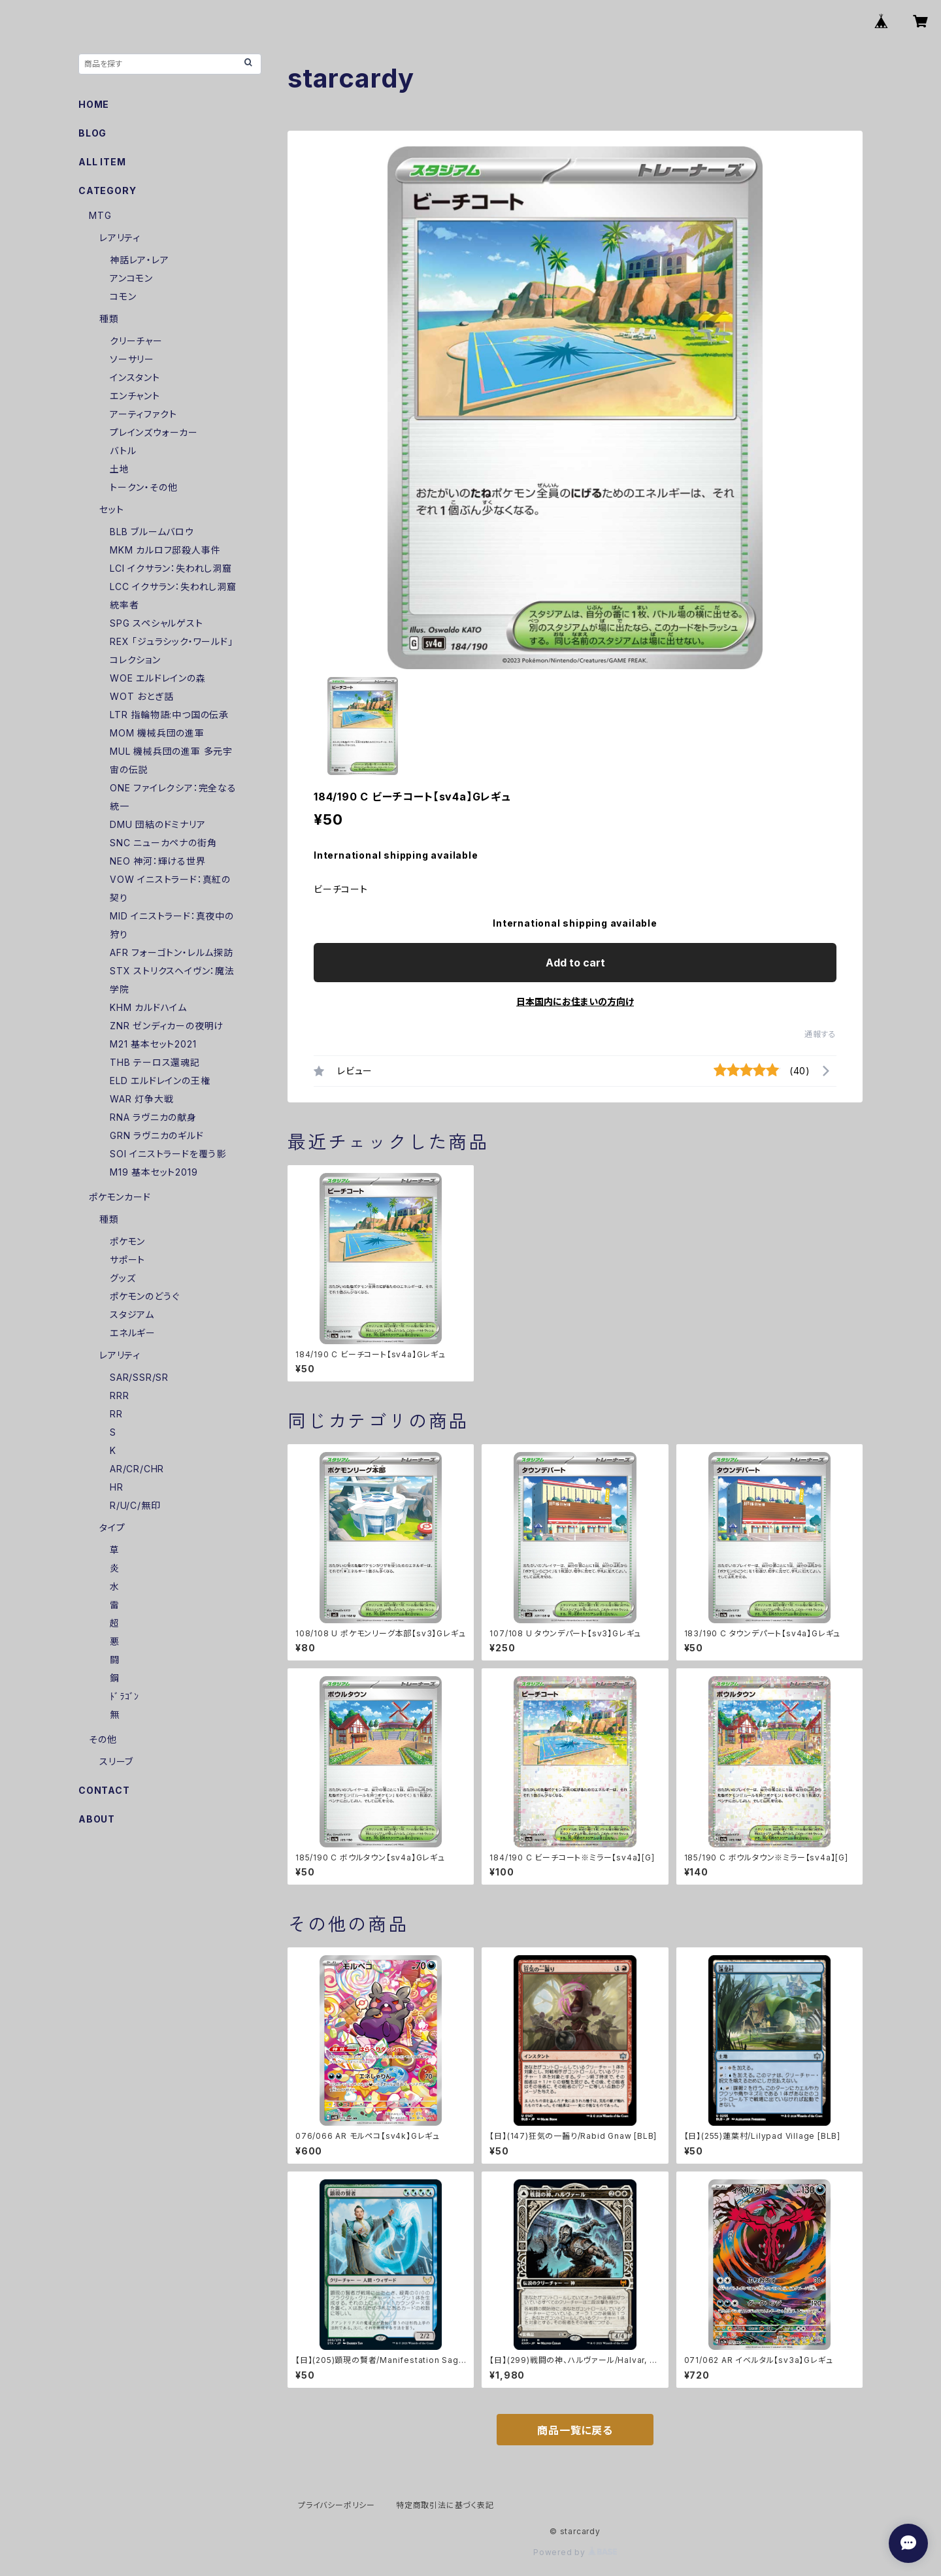  Describe the element at coordinates (117, 1487) in the screenshot. I see `HR` at that location.